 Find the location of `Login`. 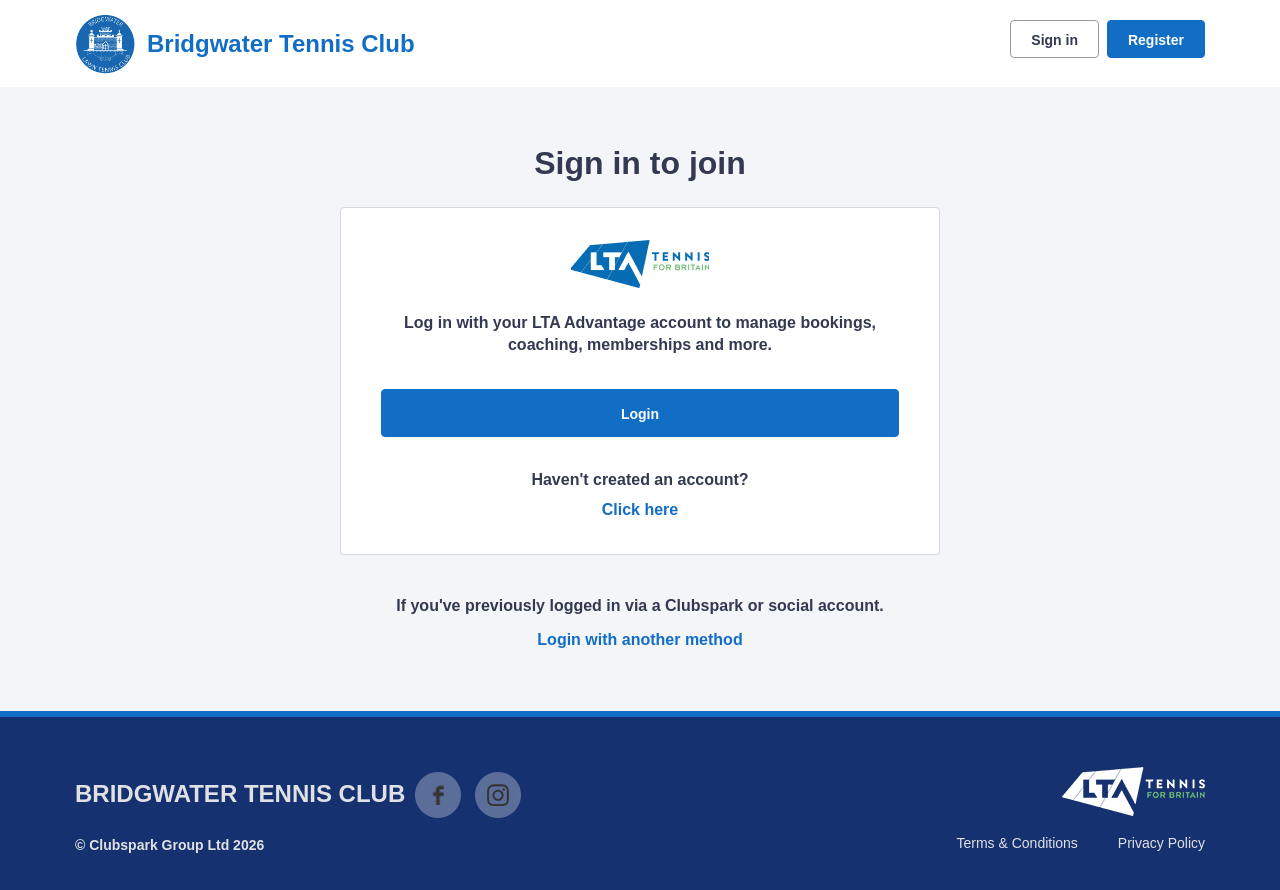

Login is located at coordinates (640, 414).